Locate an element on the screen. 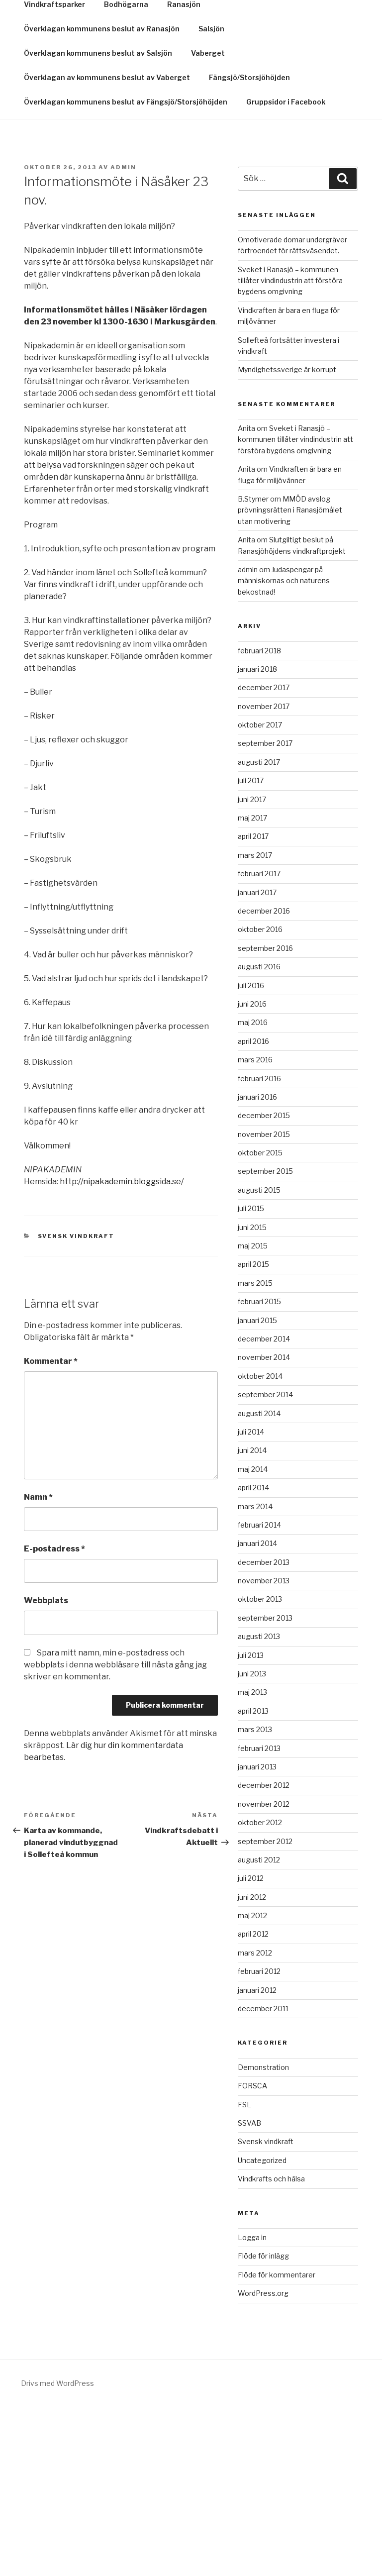 The height and width of the screenshot is (2576, 382). Gruppsidor i Facebook is located at coordinates (63, 124).